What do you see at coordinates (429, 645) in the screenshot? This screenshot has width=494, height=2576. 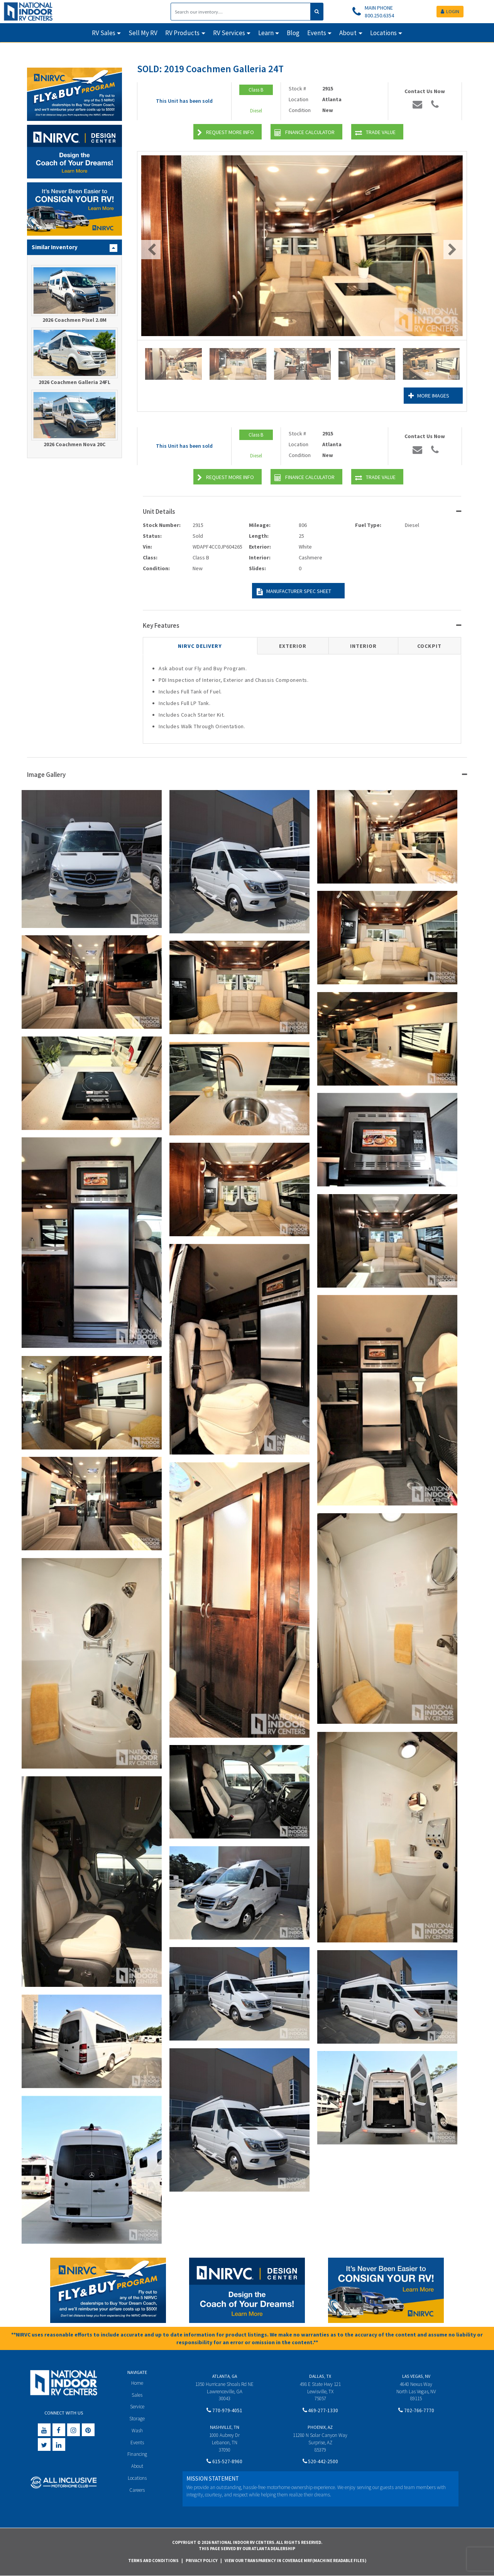 I see `Cockpit` at bounding box center [429, 645].